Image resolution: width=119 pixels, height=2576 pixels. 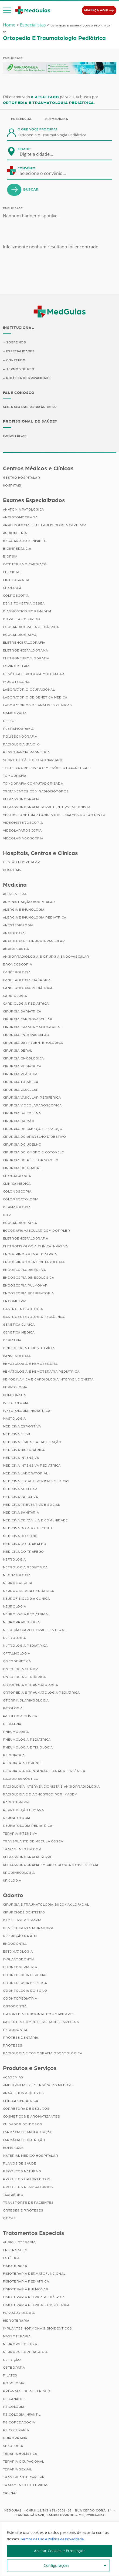 What do you see at coordinates (22, 1114) in the screenshot?
I see `Cirurgia da Coluna` at bounding box center [22, 1114].